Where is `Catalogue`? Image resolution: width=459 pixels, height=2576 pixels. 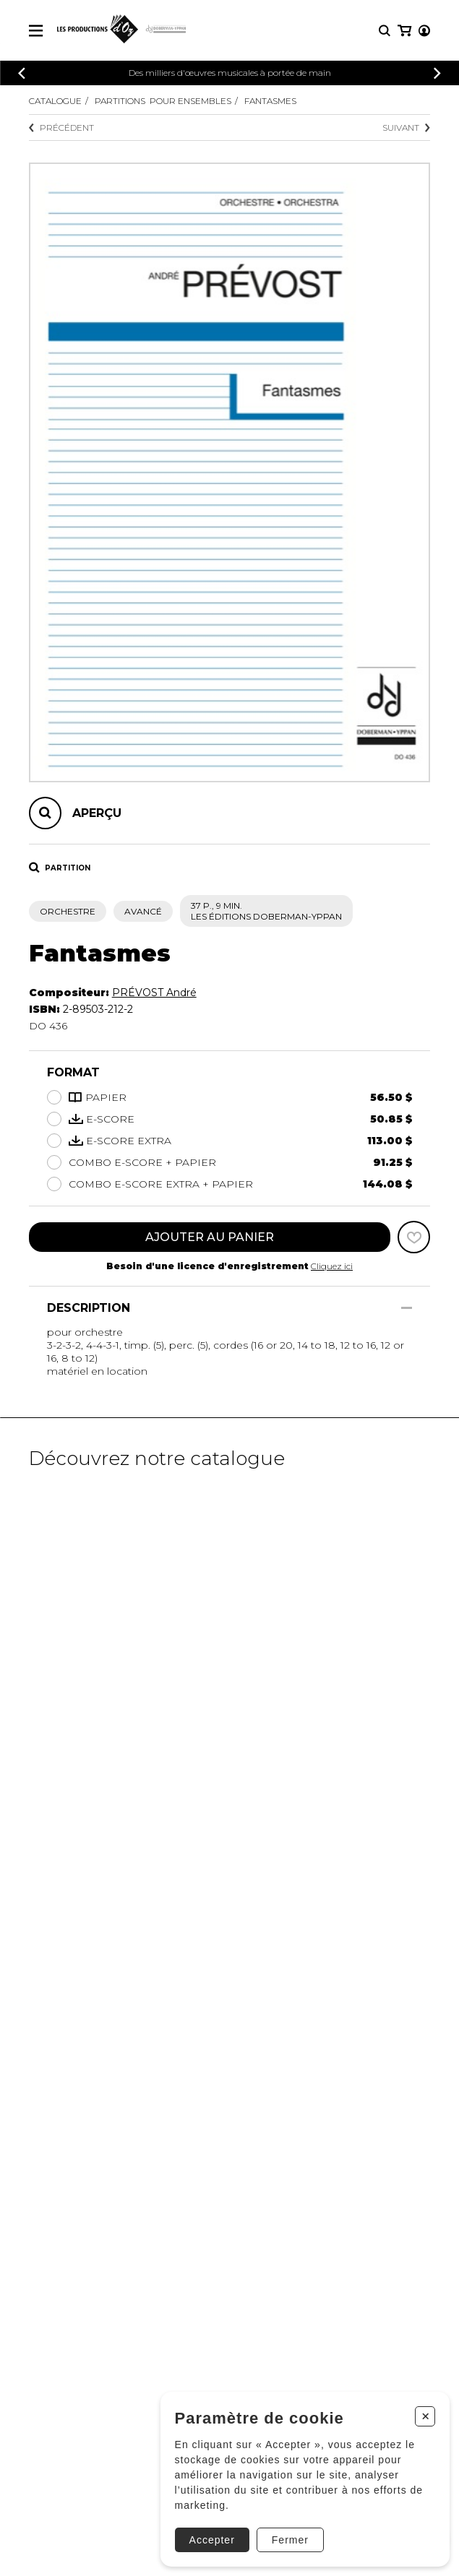 Catalogue is located at coordinates (55, 100).